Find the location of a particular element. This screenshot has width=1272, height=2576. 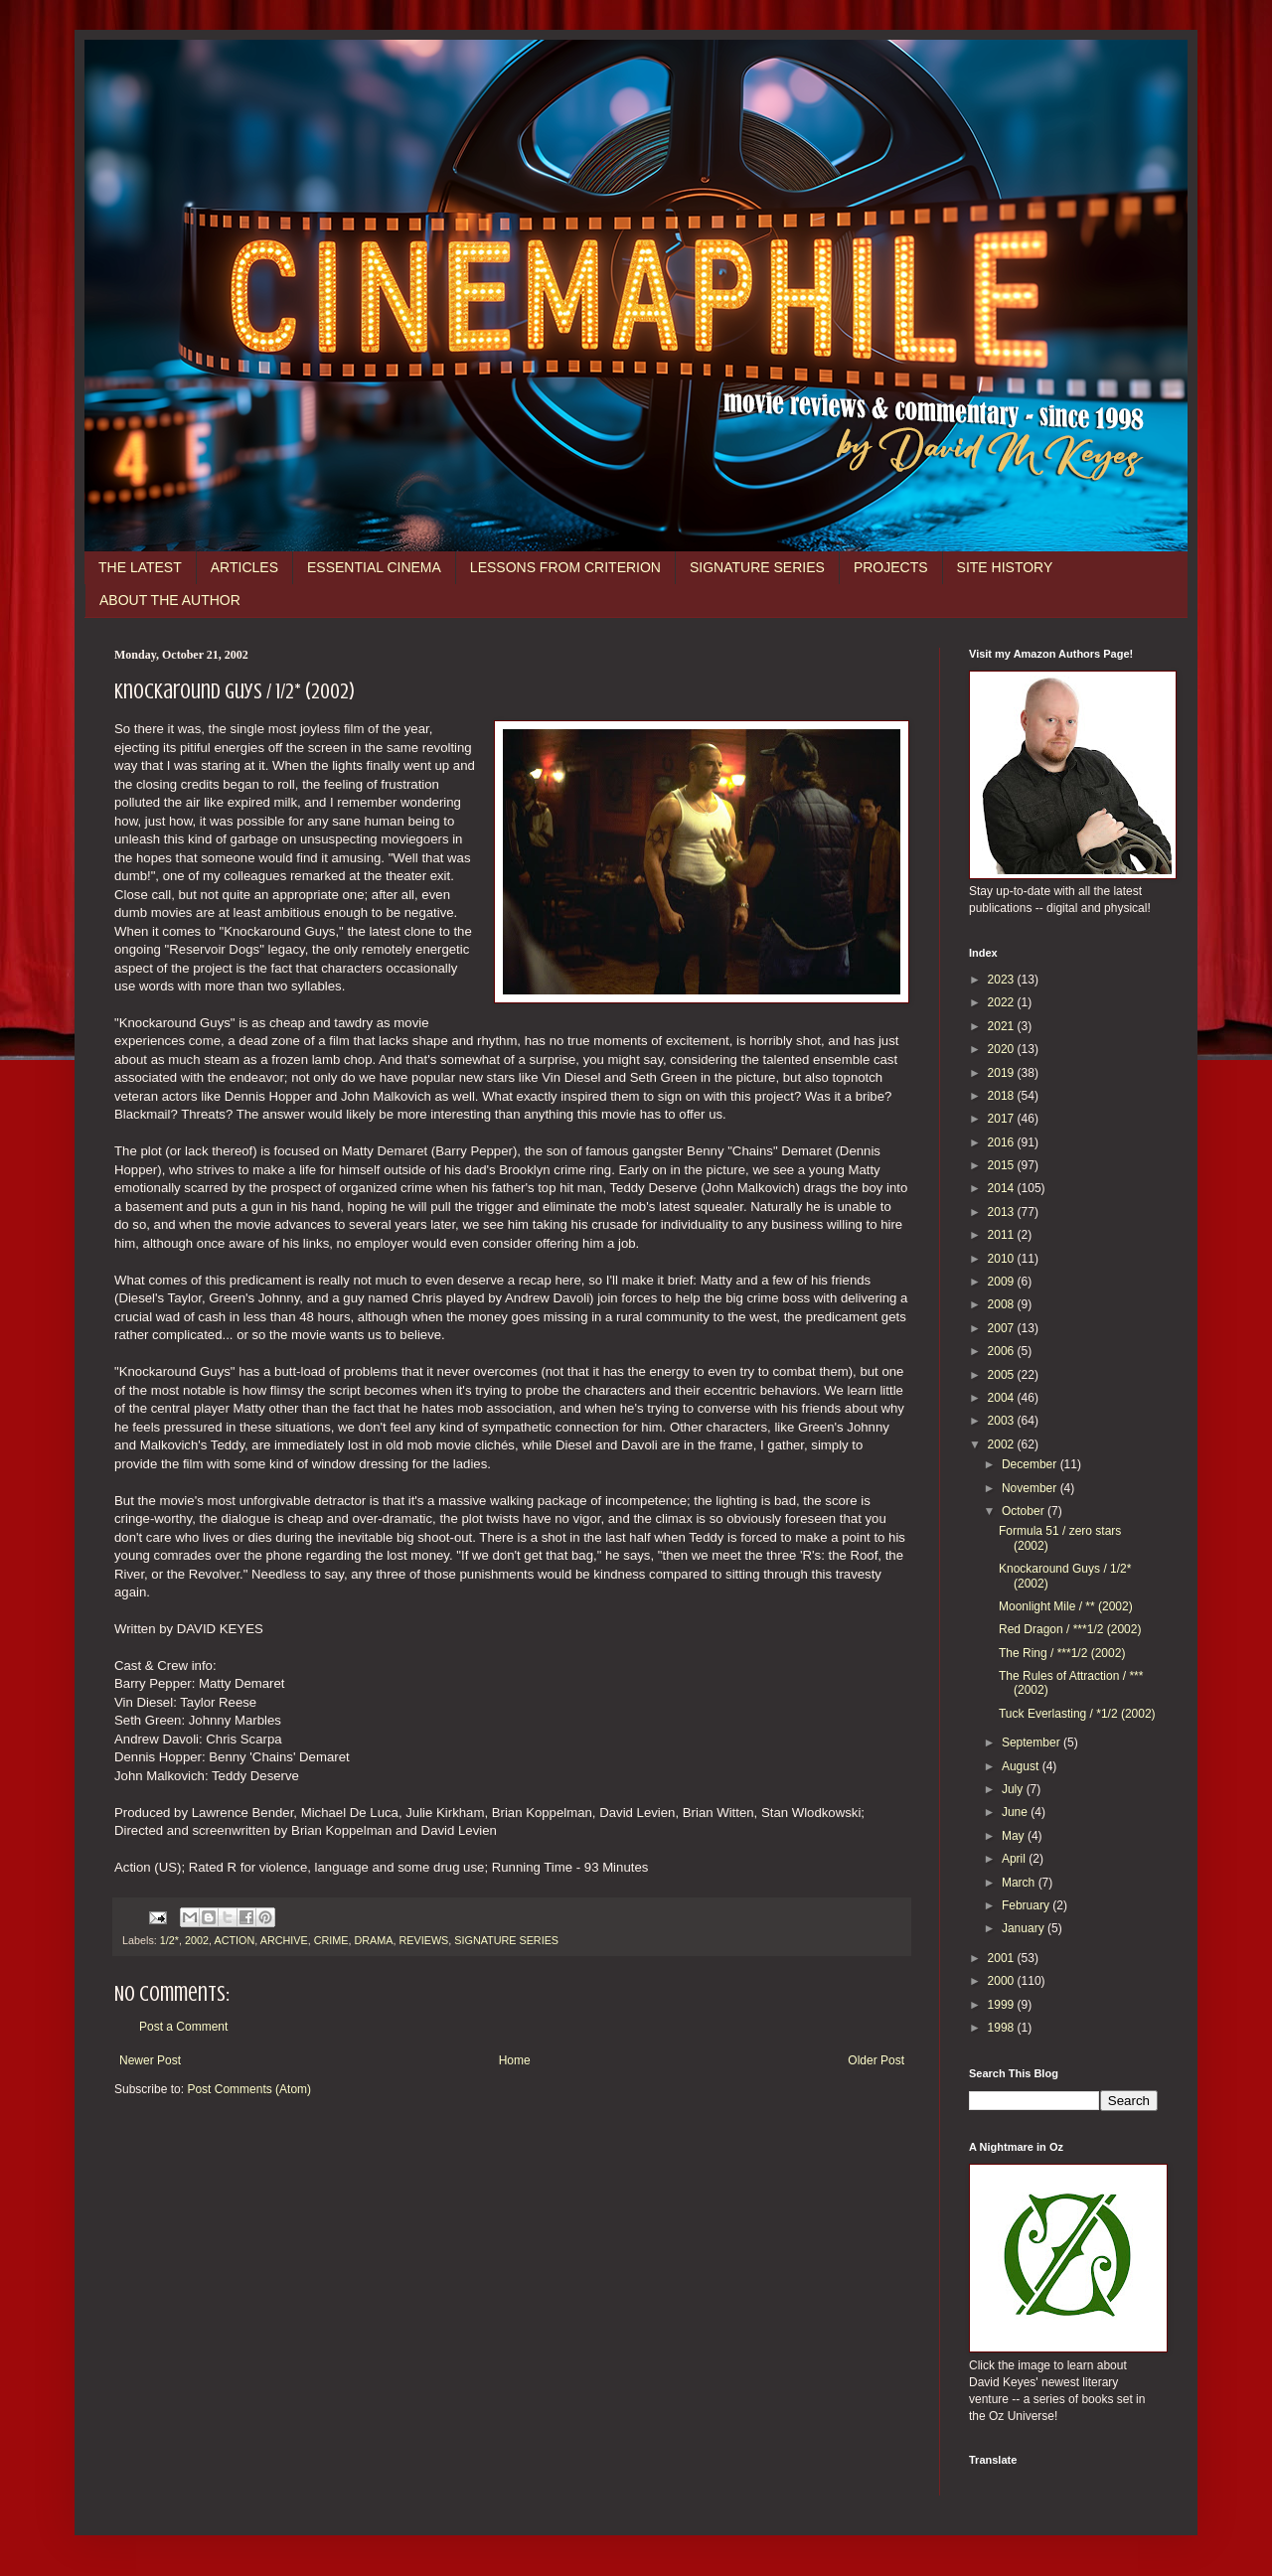

ARTICLES is located at coordinates (244, 567).